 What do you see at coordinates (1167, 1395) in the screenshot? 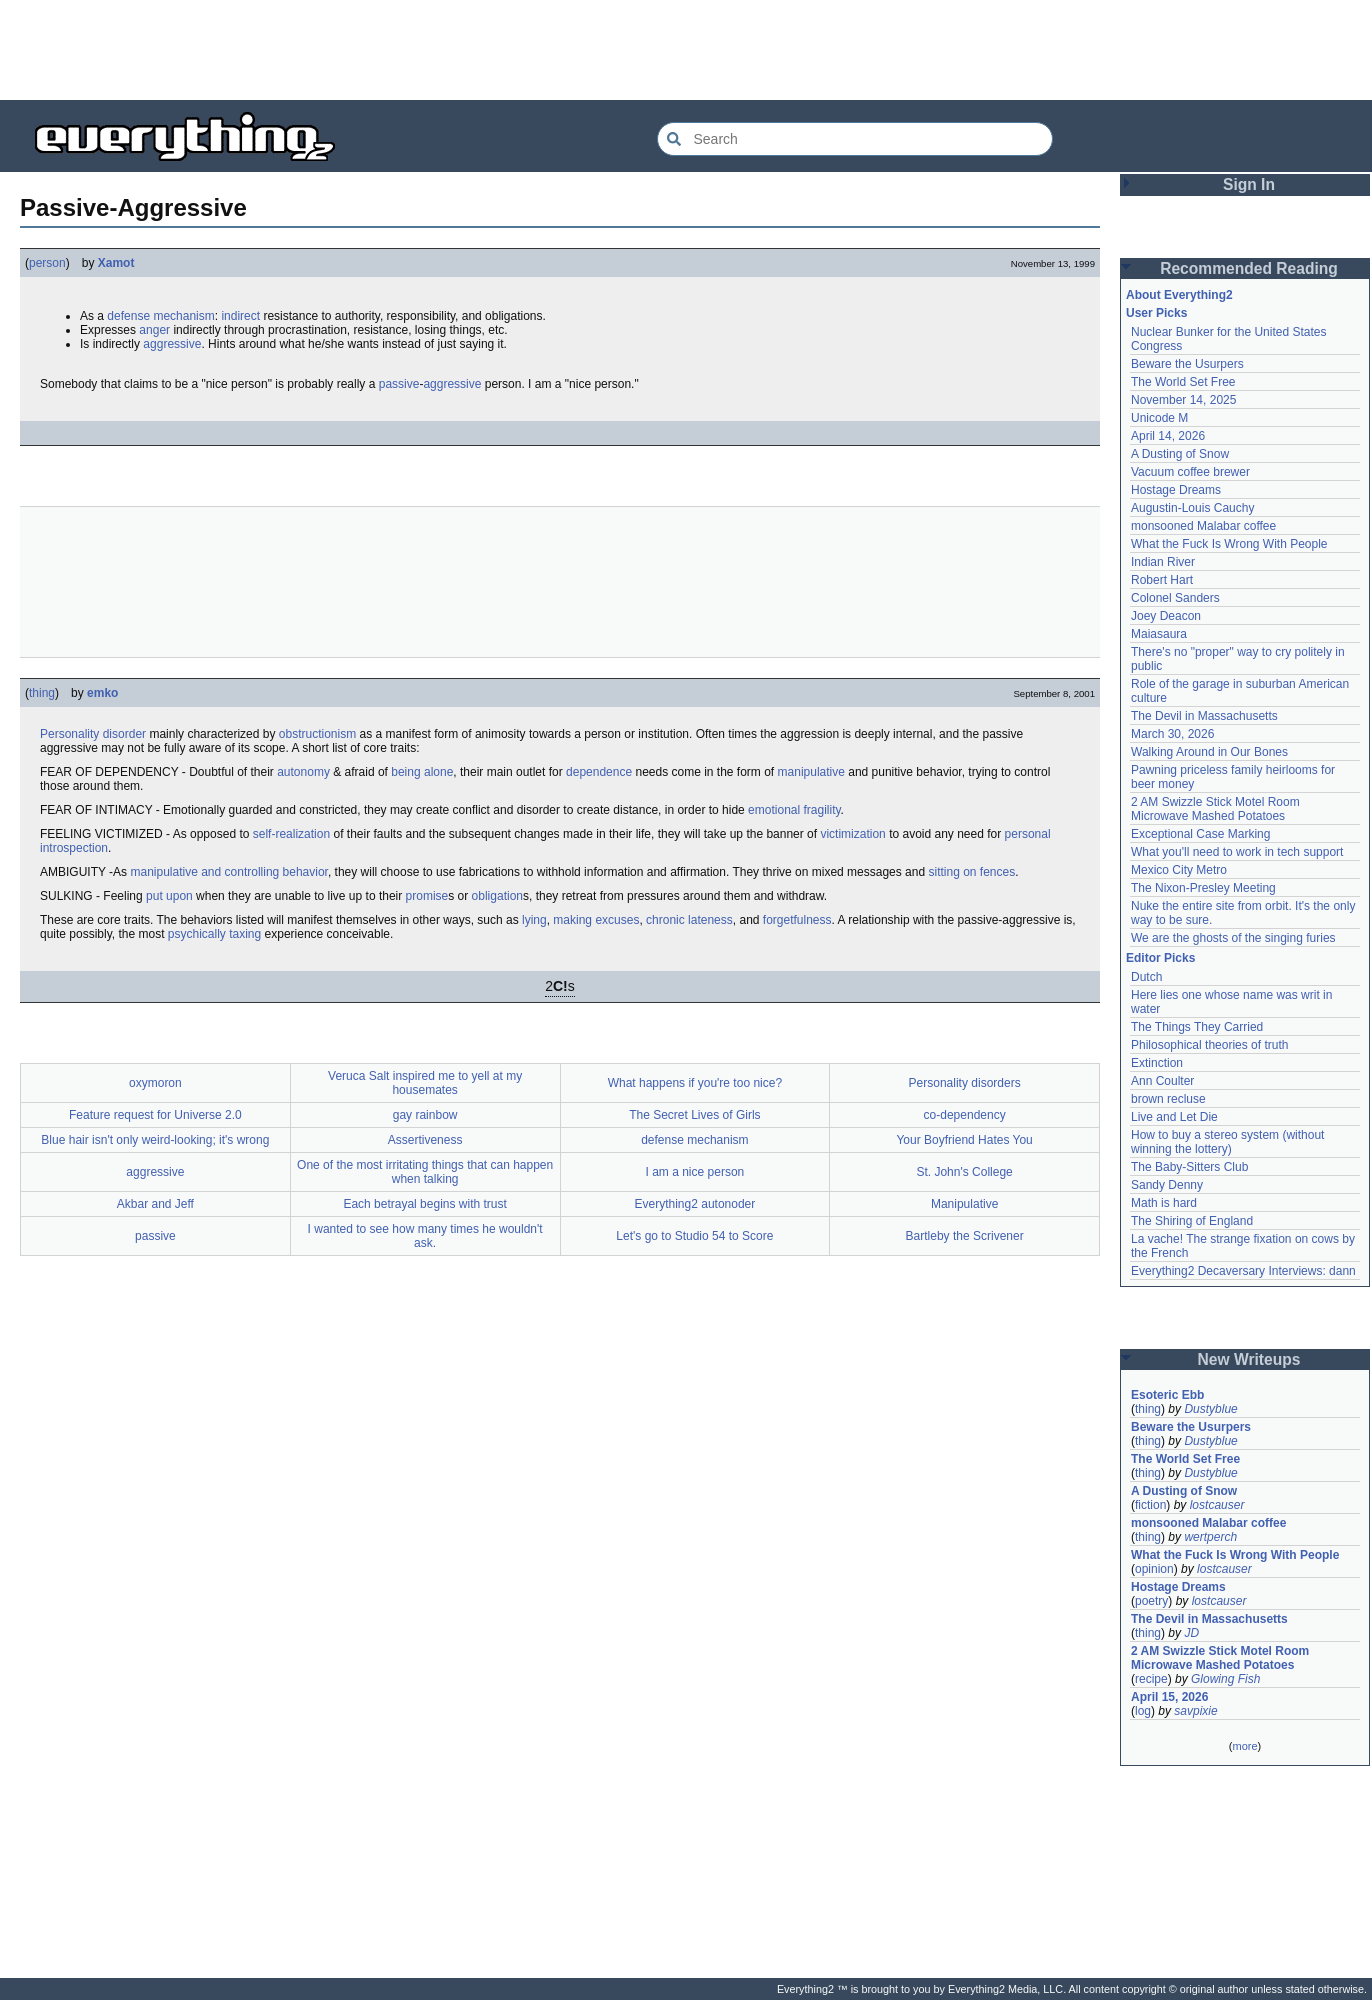
I see `Esoteric Ebb` at bounding box center [1167, 1395].